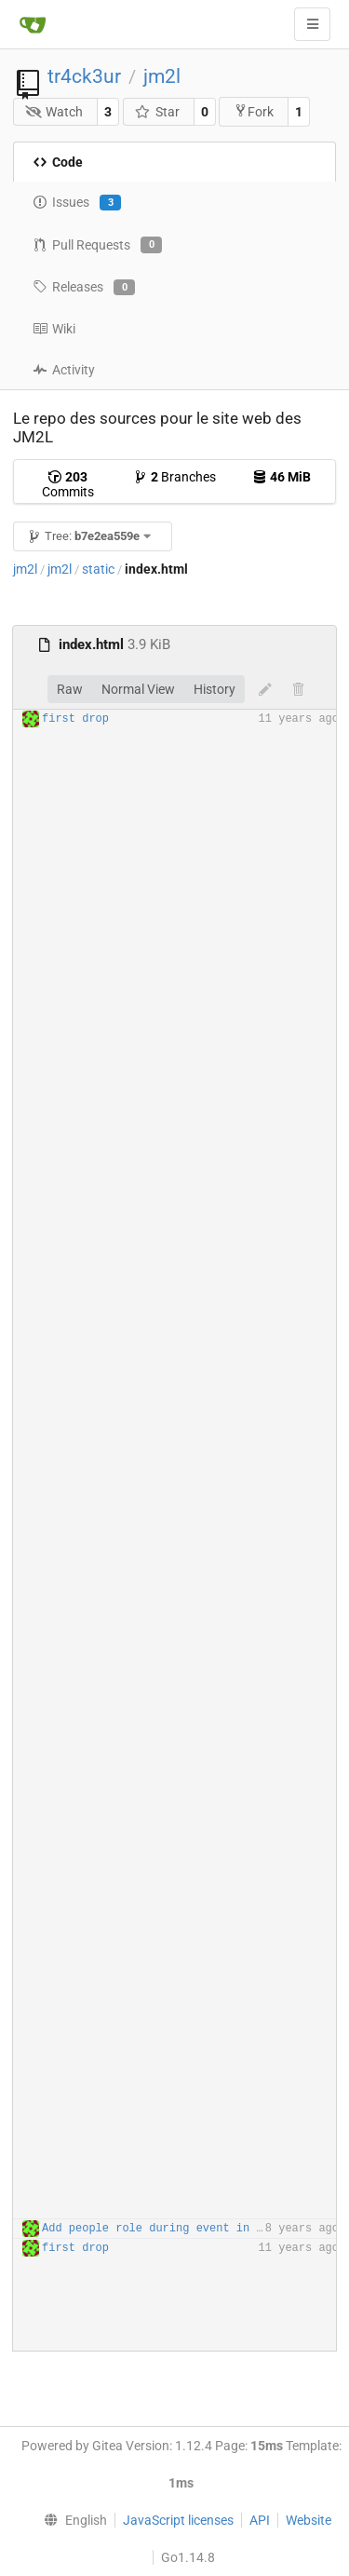 This screenshot has height=2576, width=349. What do you see at coordinates (54, 111) in the screenshot?
I see `Watch` at bounding box center [54, 111].